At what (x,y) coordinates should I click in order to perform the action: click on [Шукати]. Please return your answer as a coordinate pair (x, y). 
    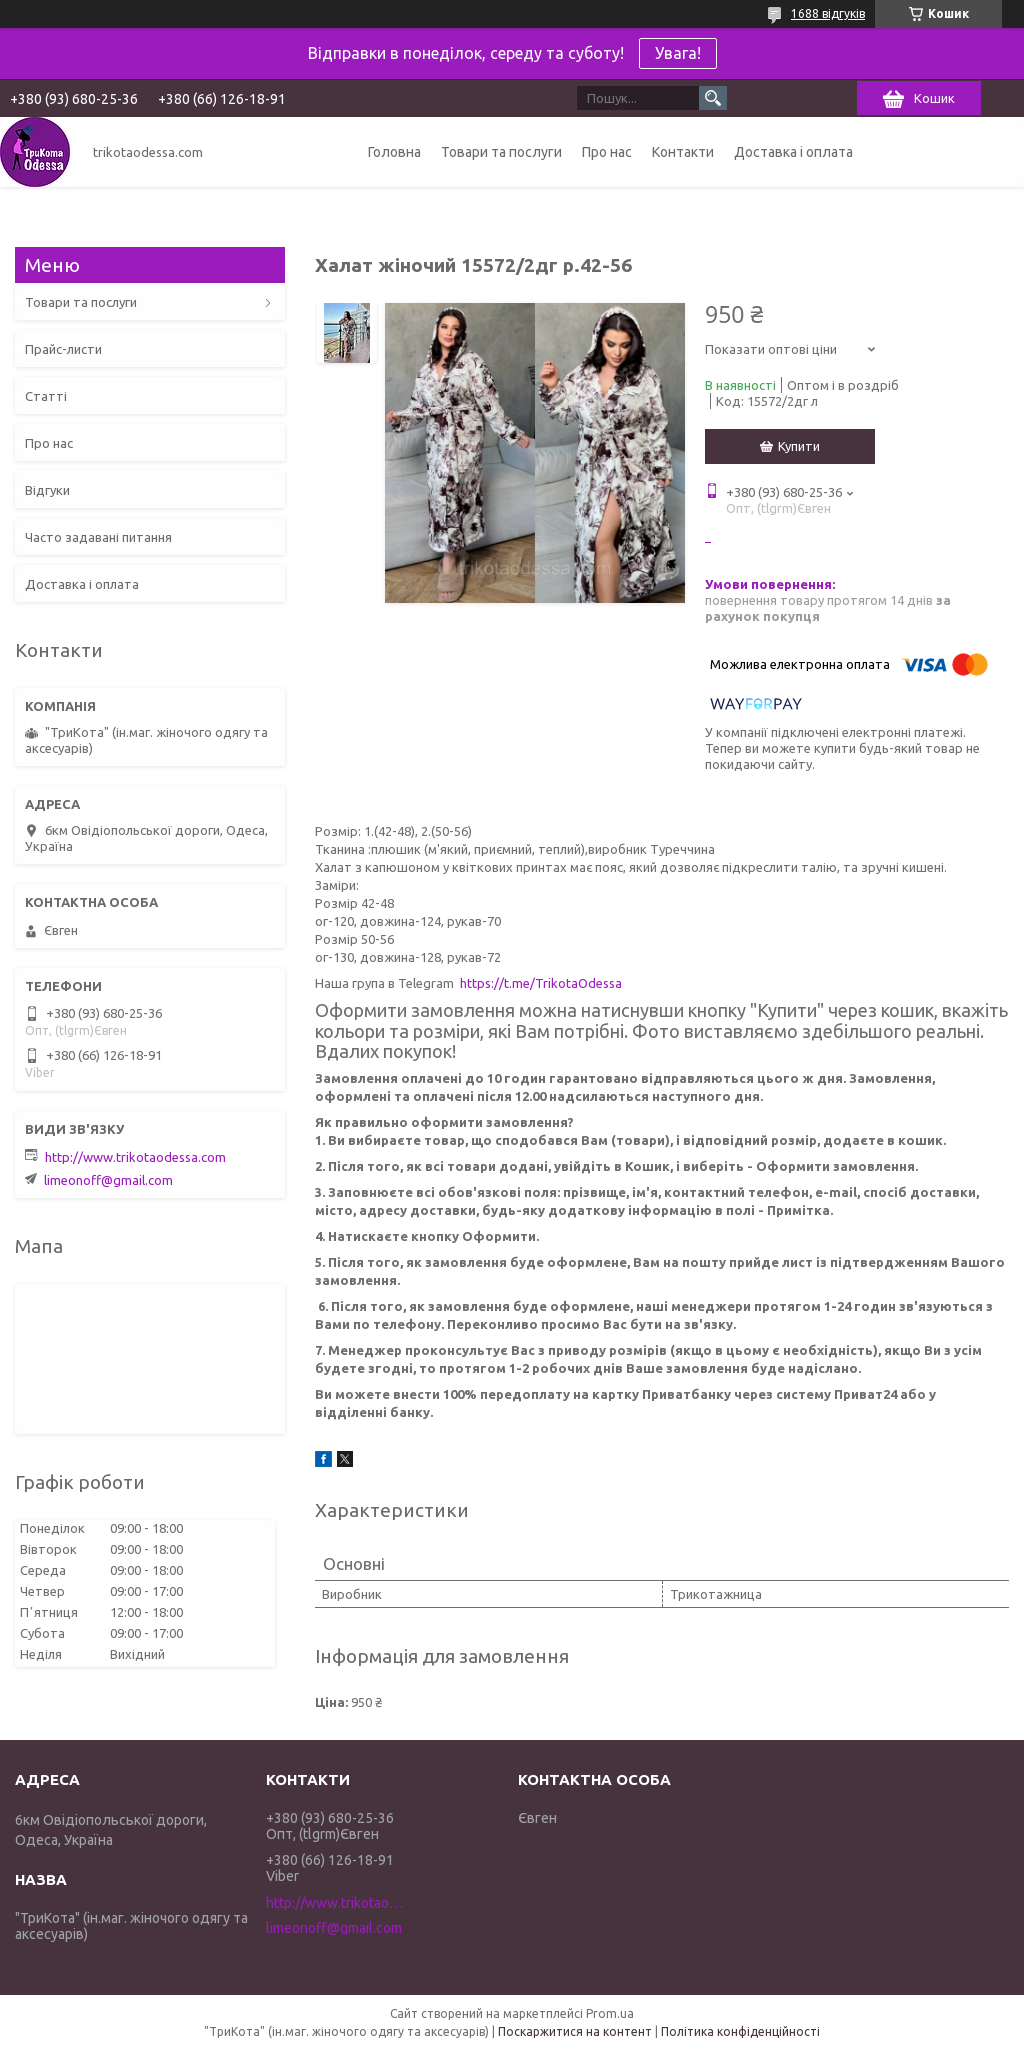
    Looking at the image, I should click on (713, 98).